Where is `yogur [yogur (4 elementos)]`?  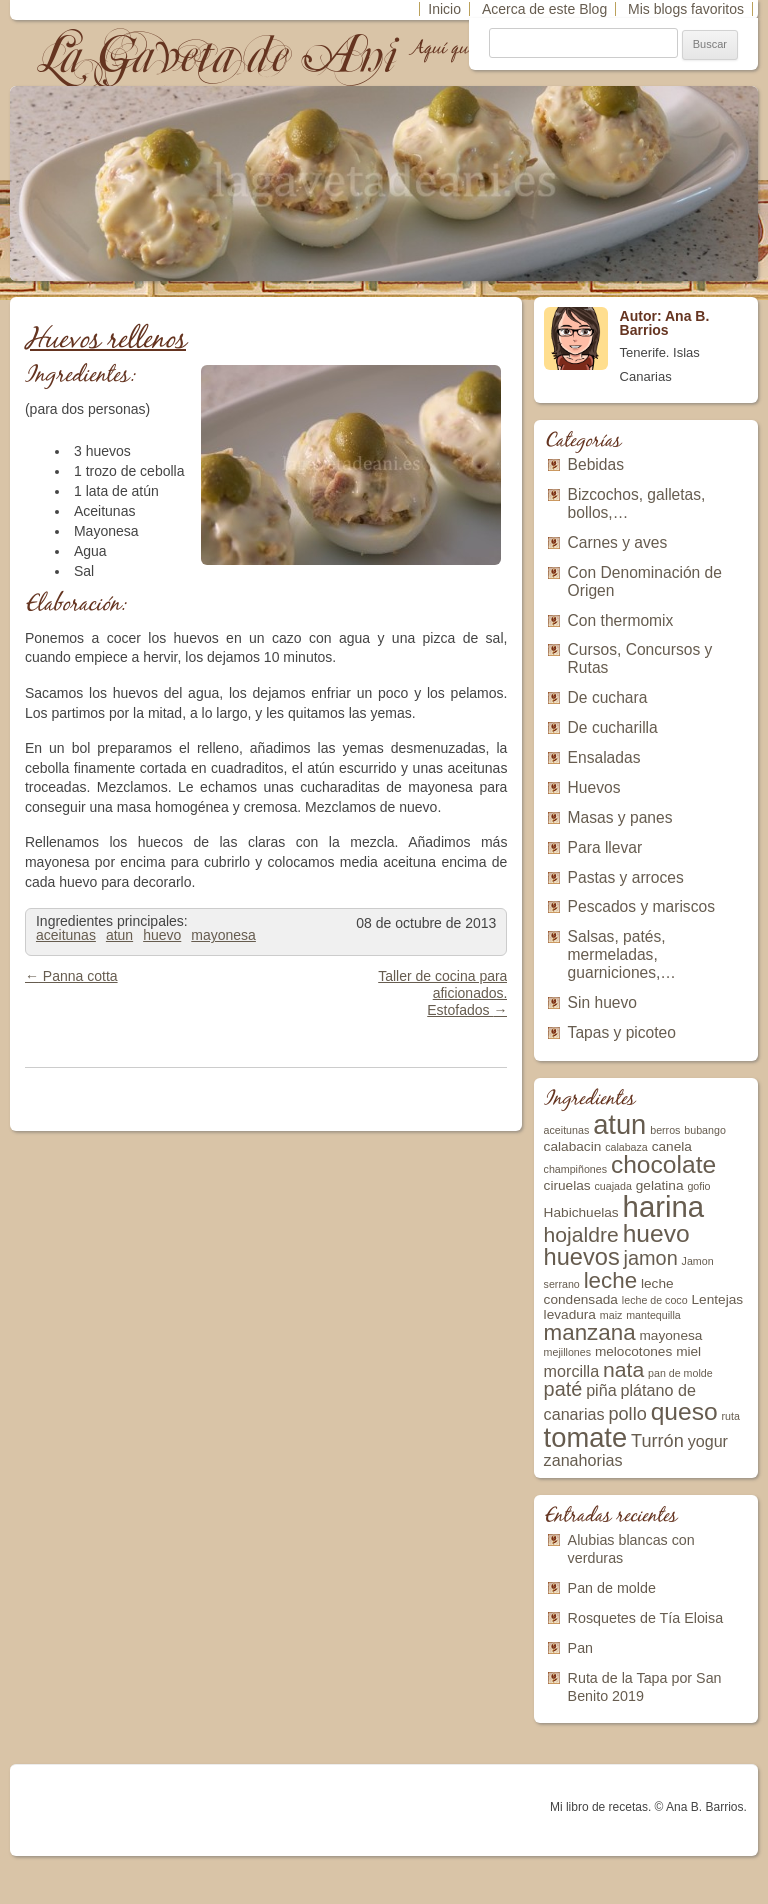 yogur [yogur (4 elementos)] is located at coordinates (708, 1441).